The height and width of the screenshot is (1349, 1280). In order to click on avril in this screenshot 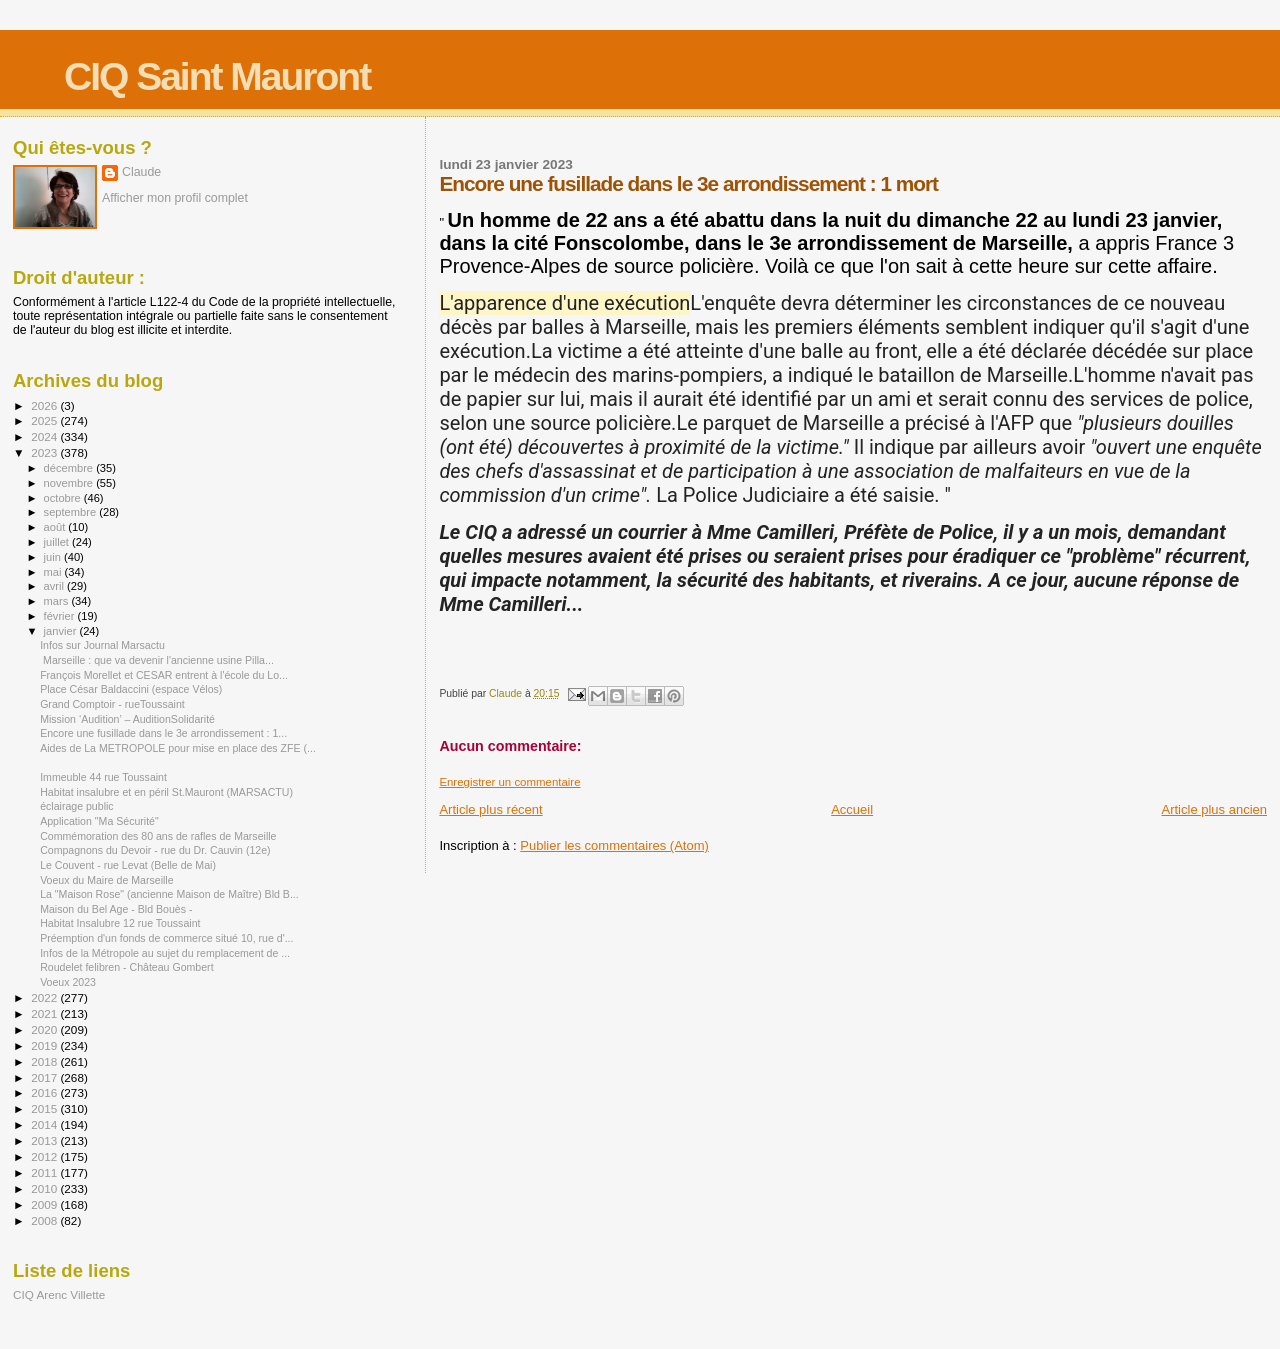, I will do `click(56, 586)`.